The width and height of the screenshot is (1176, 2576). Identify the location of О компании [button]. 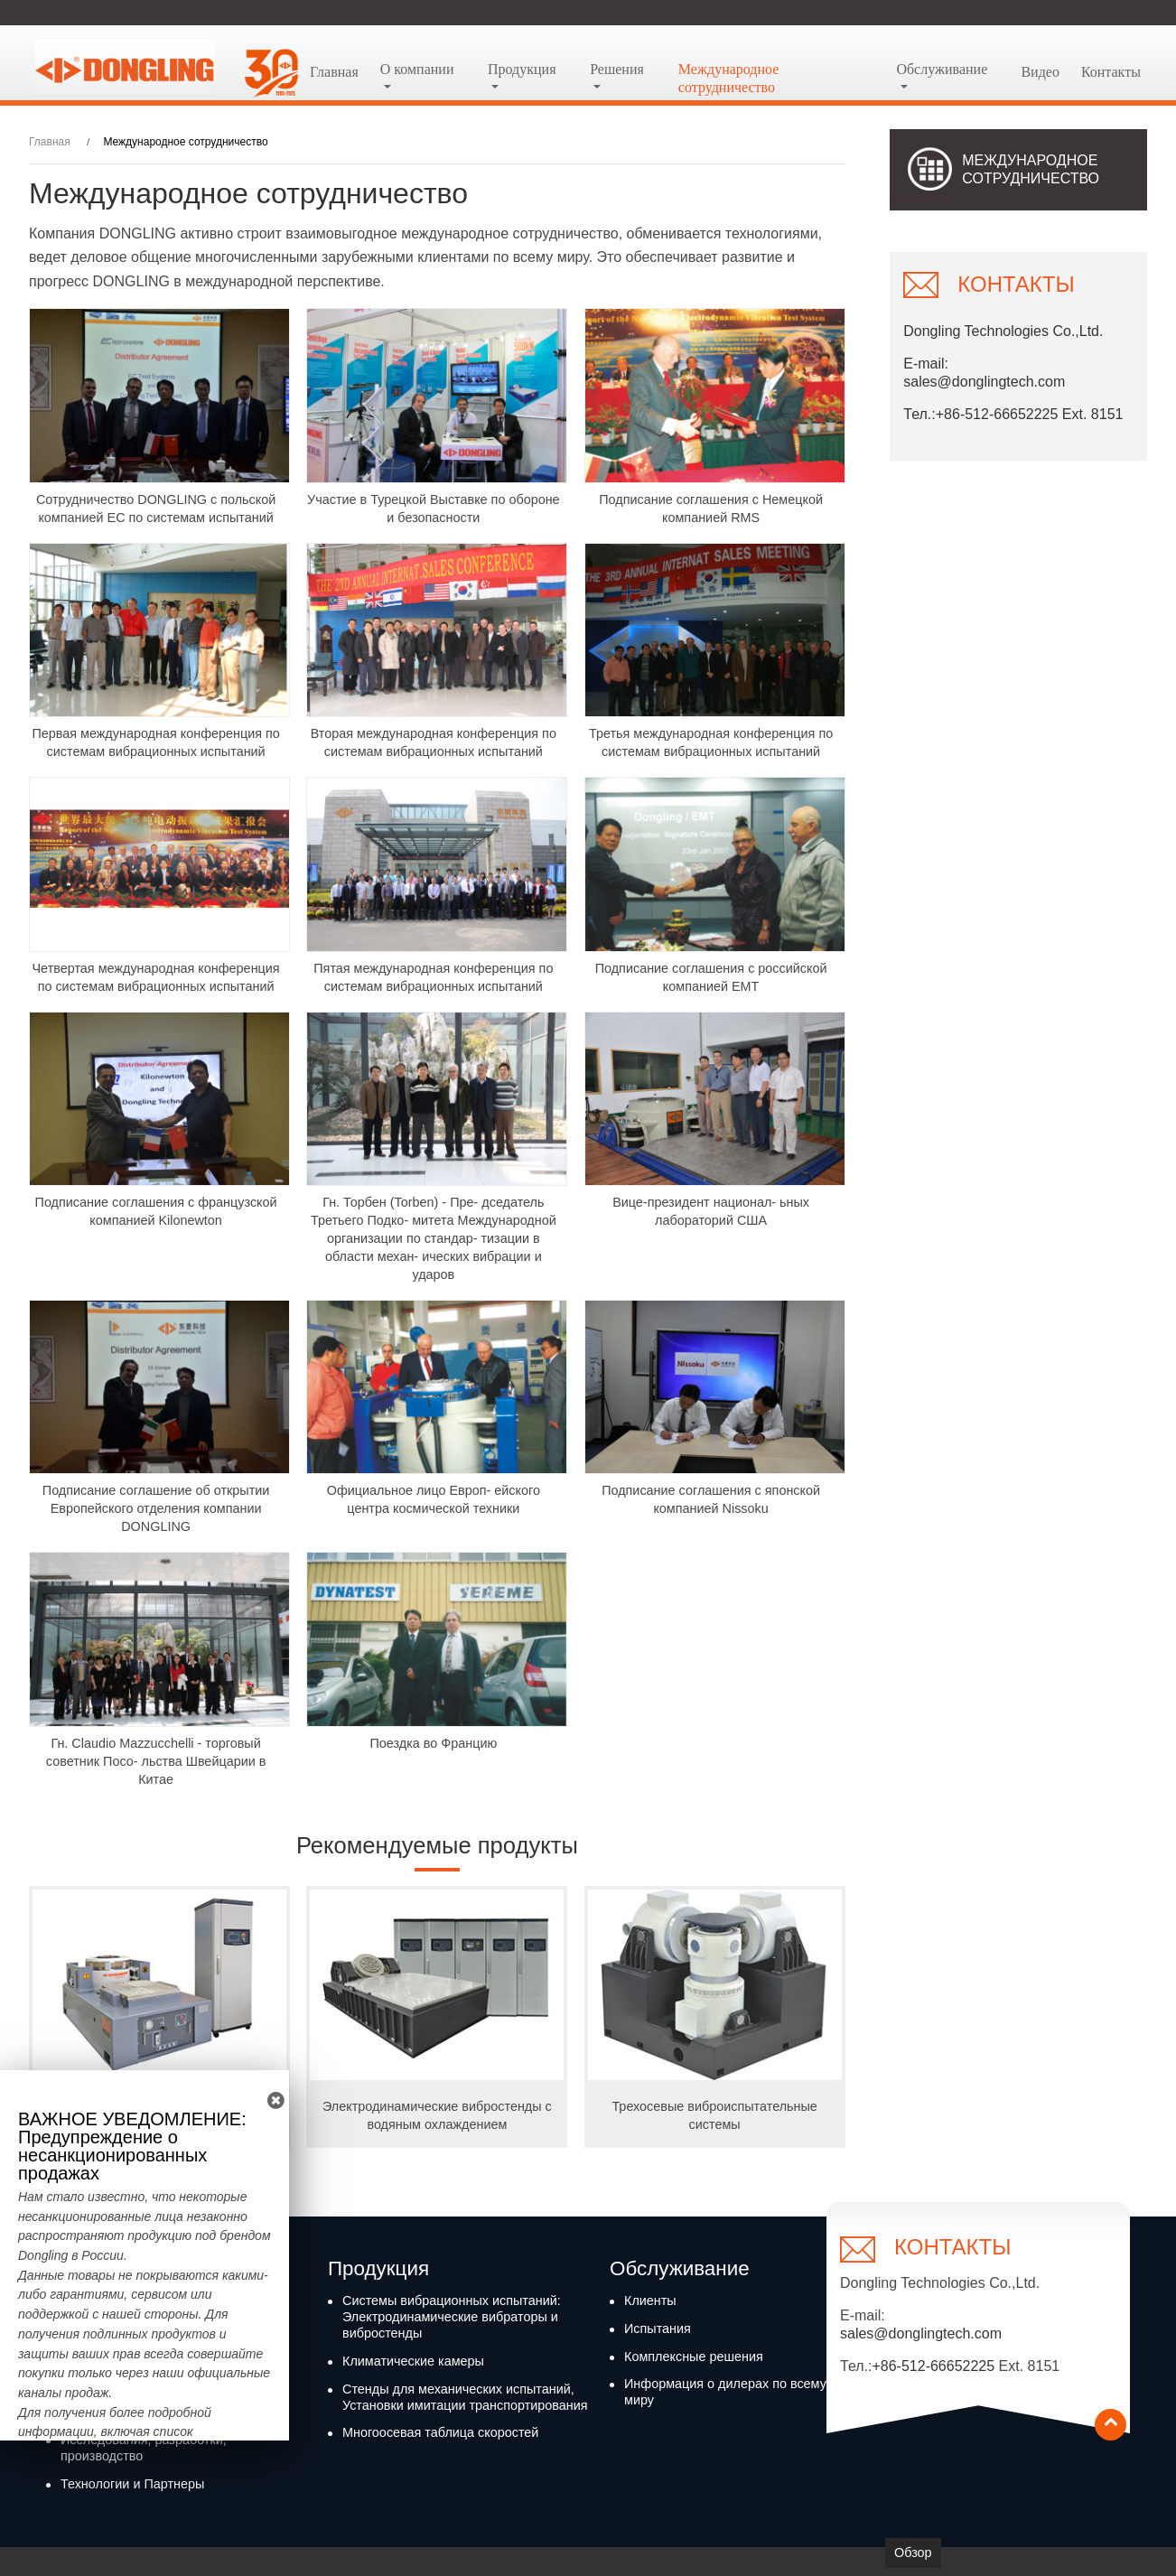
(417, 69).